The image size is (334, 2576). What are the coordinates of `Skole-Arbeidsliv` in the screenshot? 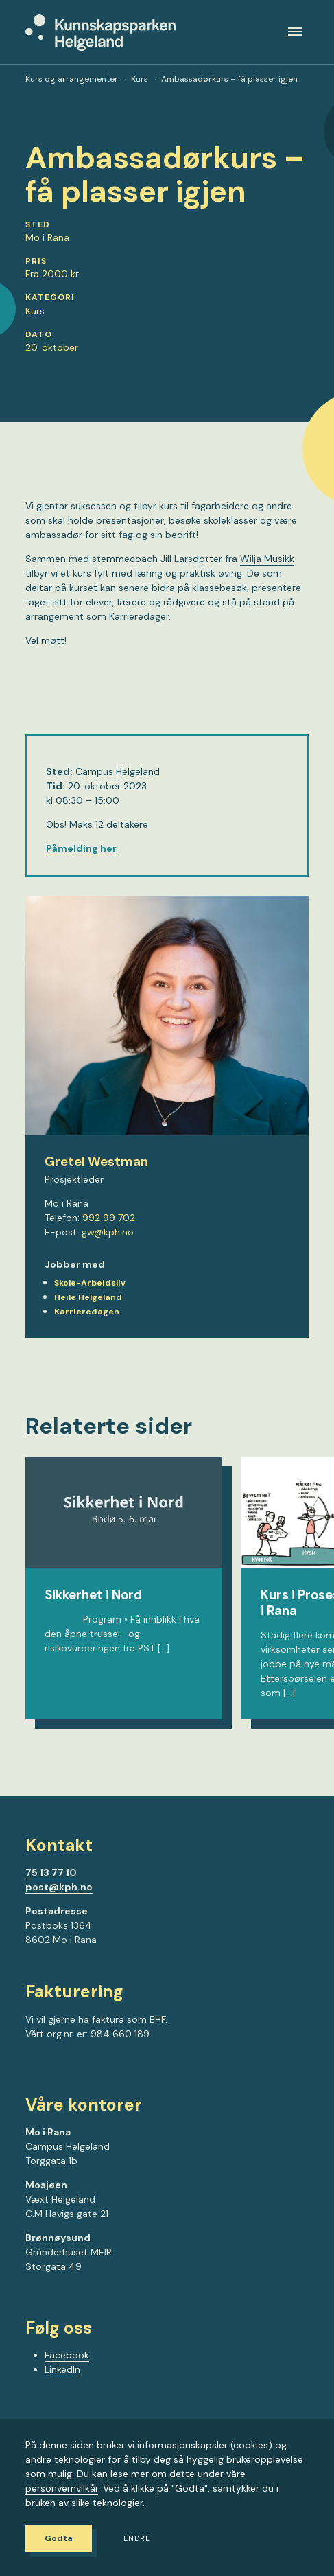 It's located at (90, 1282).